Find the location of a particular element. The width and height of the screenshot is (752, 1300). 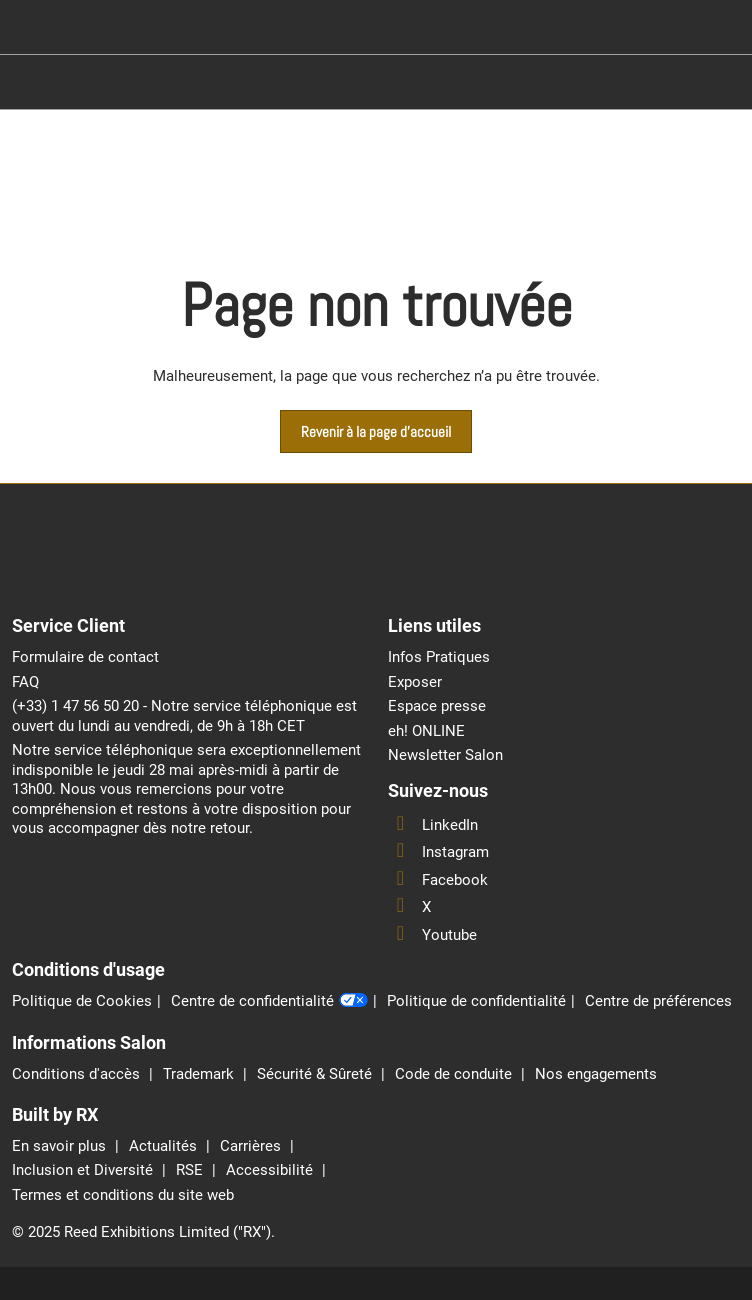

Nos engagements is located at coordinates (596, 1074).